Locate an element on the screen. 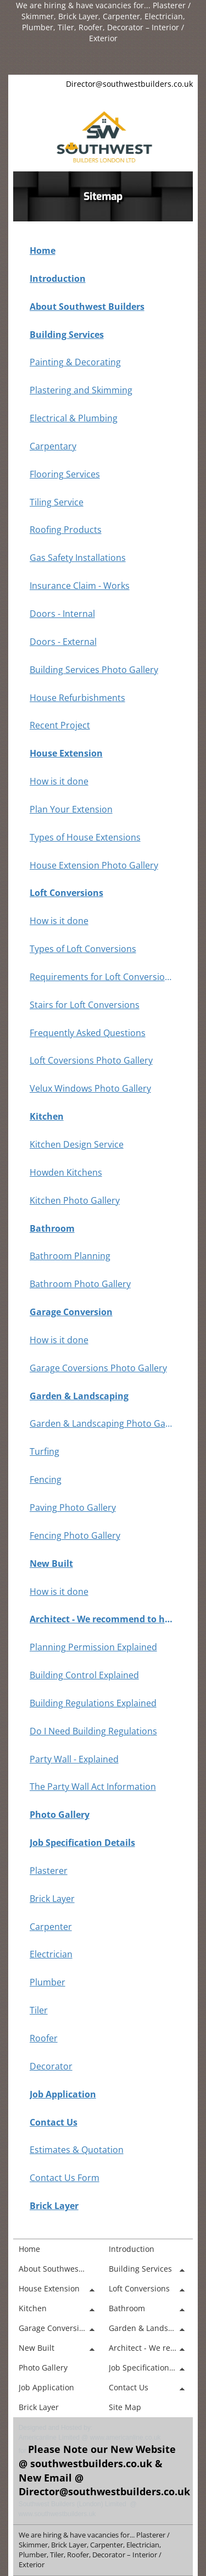 The image size is (206, 2576). House Extension is located at coordinates (66, 753).